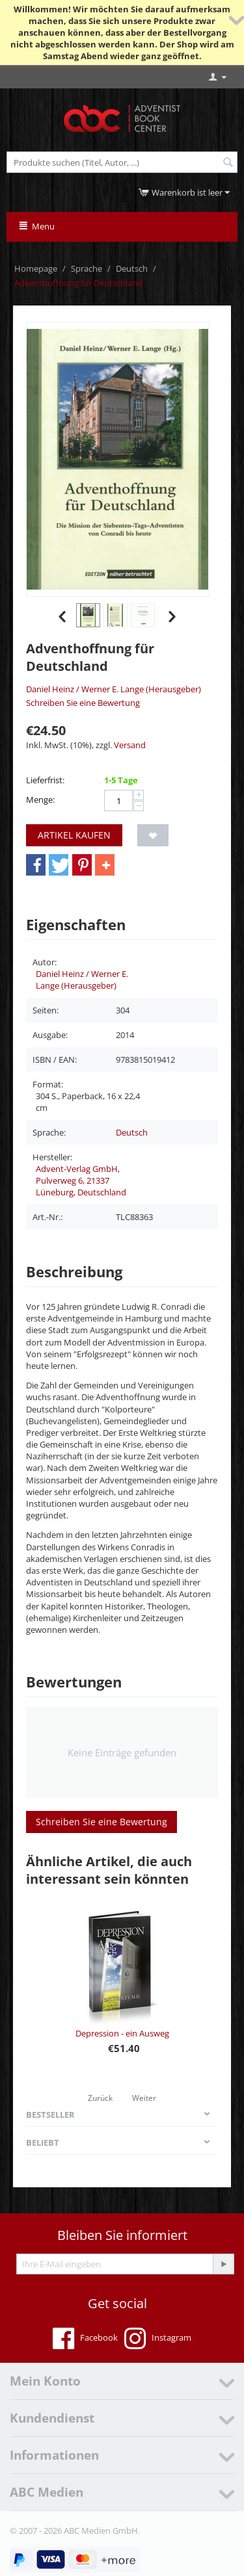  Describe the element at coordinates (86, 268) in the screenshot. I see `Sprache` at that location.